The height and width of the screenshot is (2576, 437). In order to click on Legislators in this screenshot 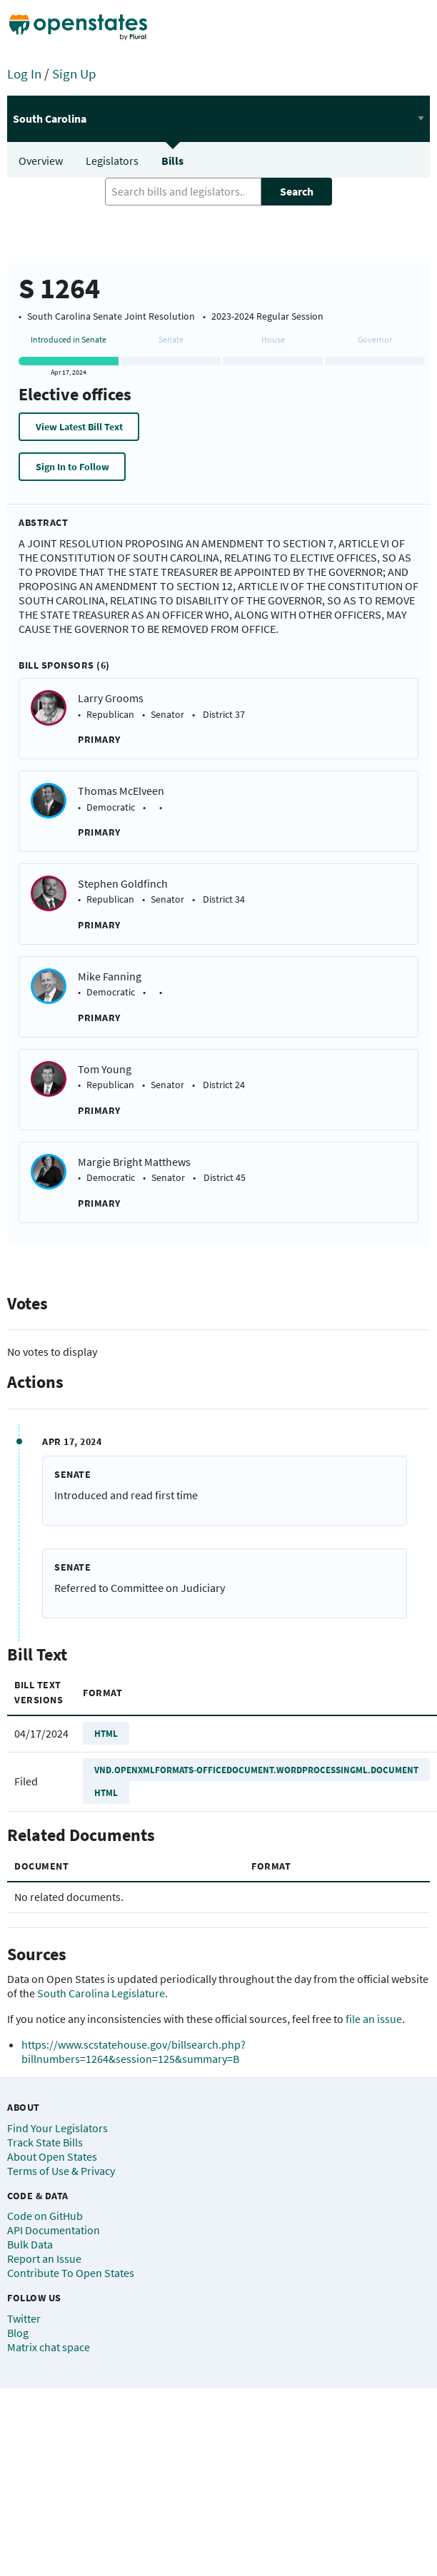, I will do `click(112, 160)`.